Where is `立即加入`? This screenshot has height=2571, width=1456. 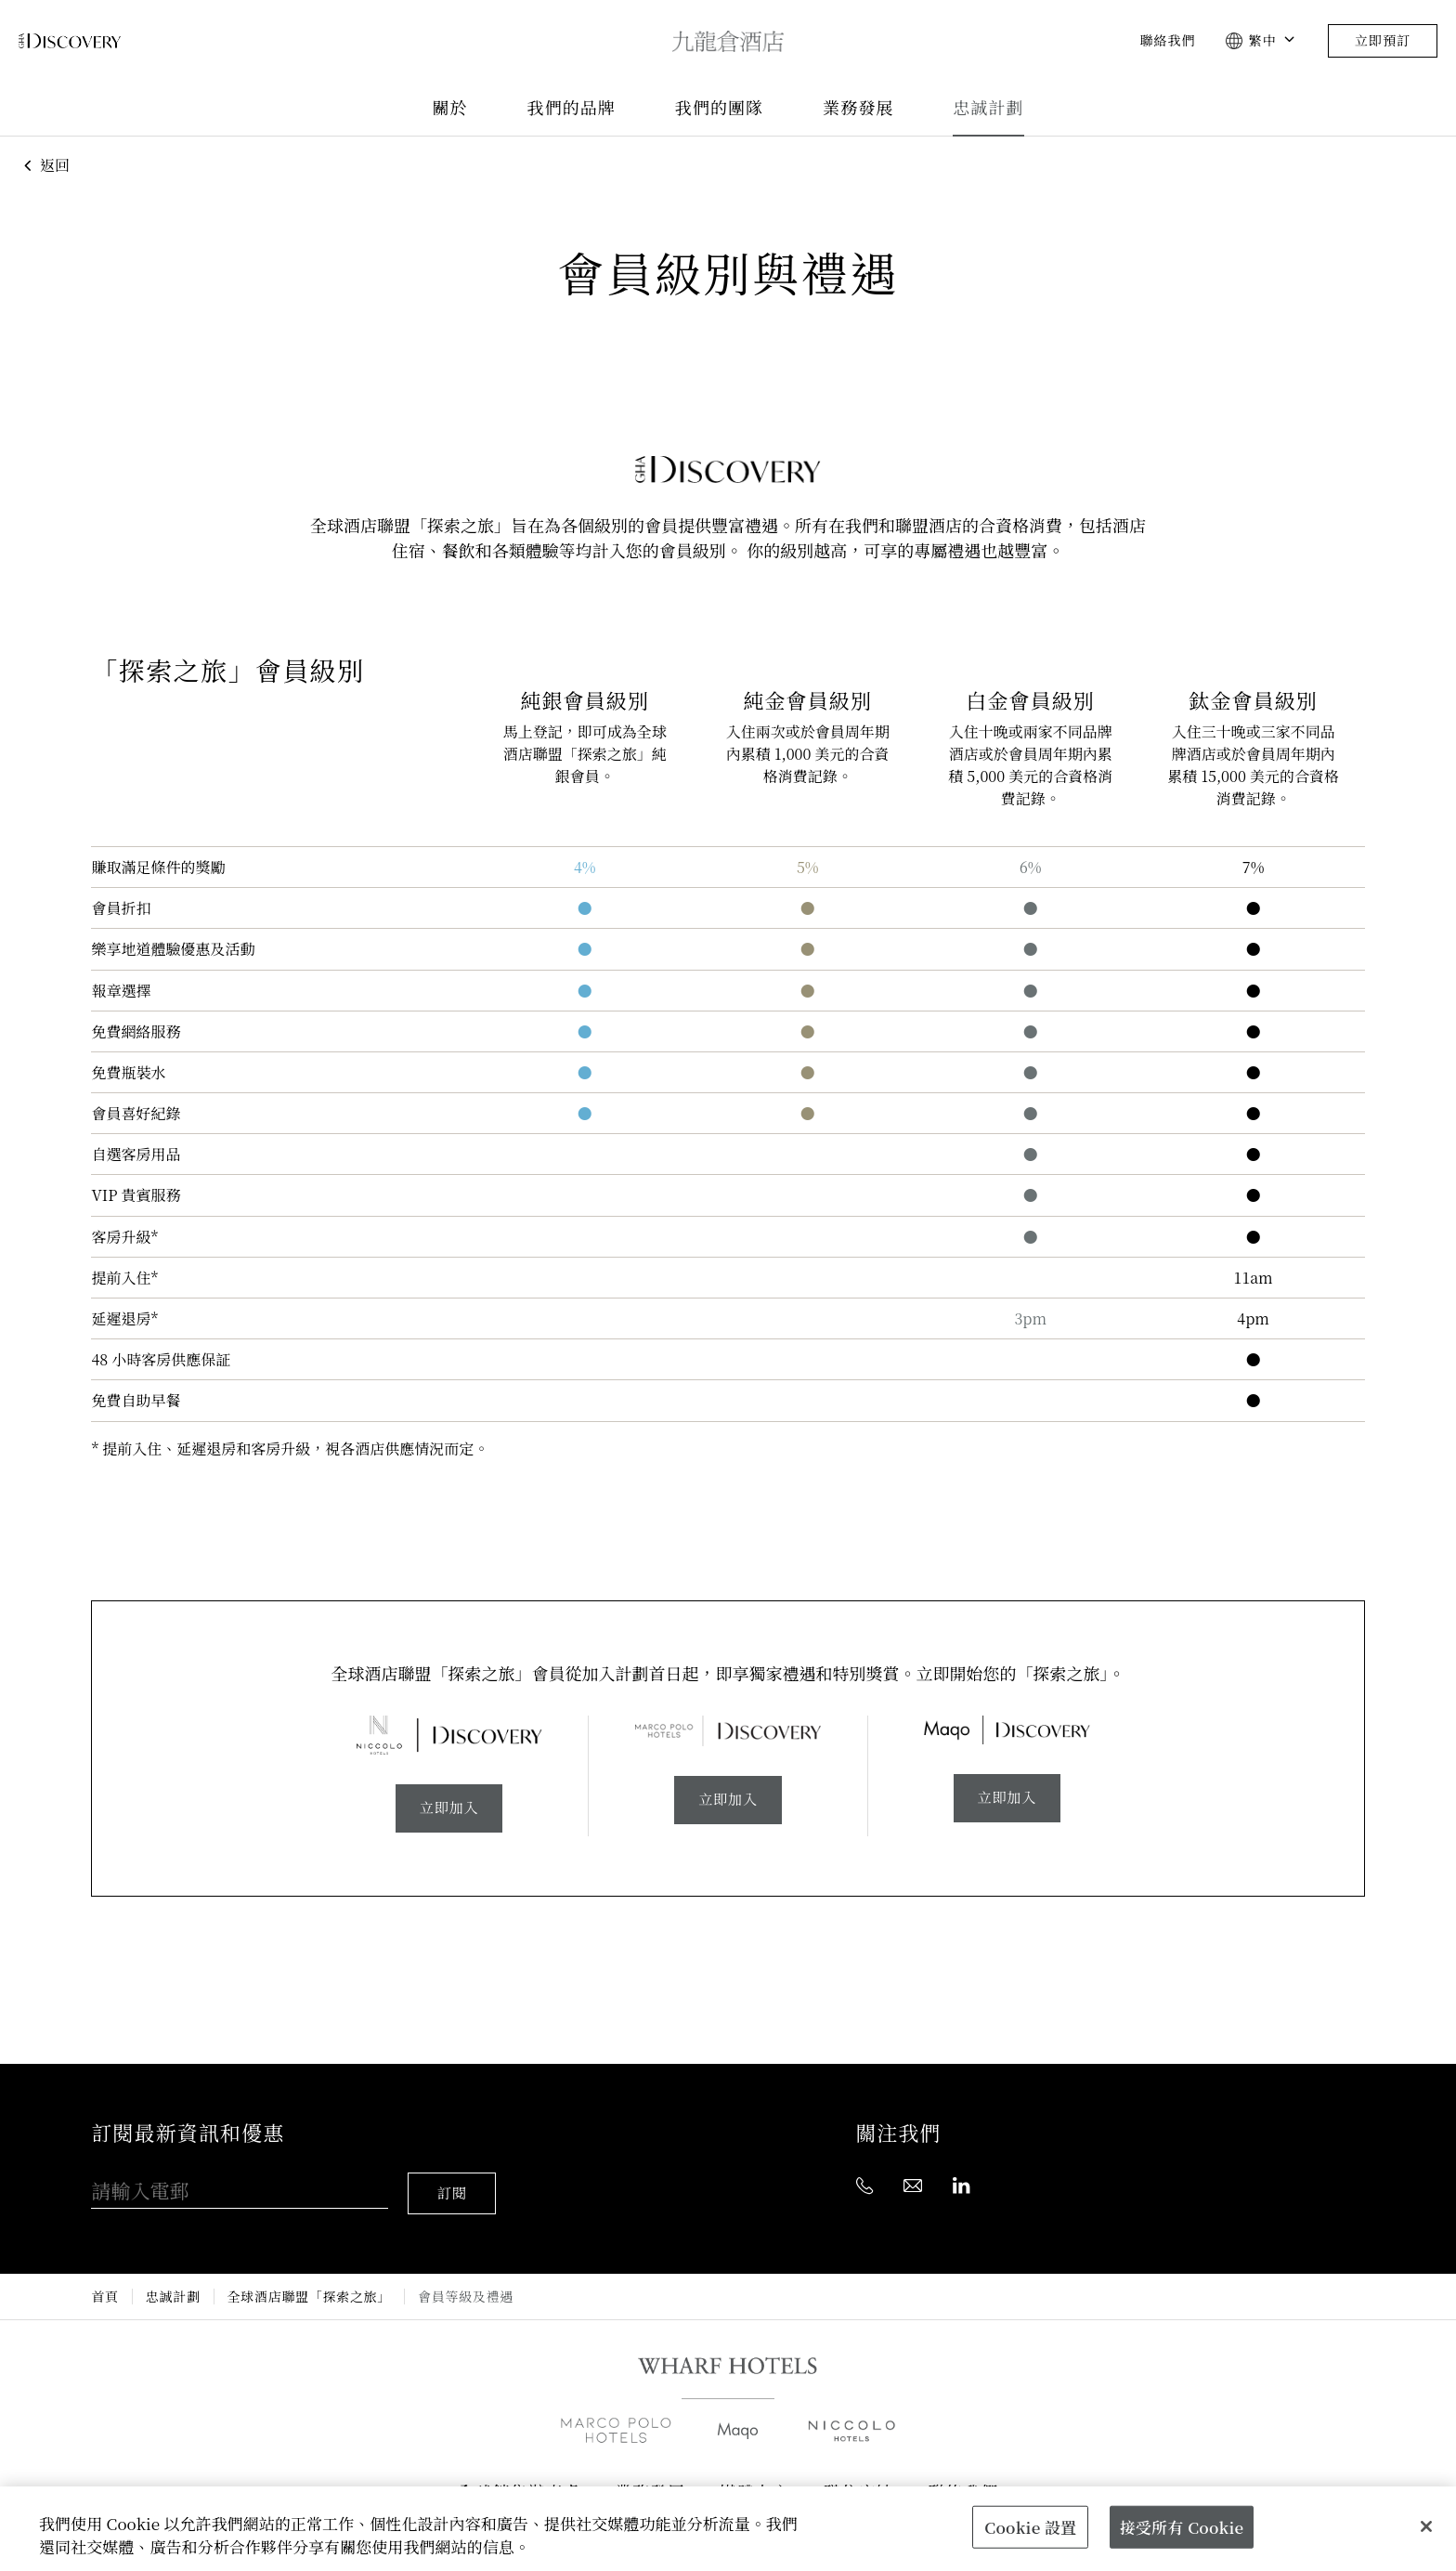 立即加入 is located at coordinates (449, 1809).